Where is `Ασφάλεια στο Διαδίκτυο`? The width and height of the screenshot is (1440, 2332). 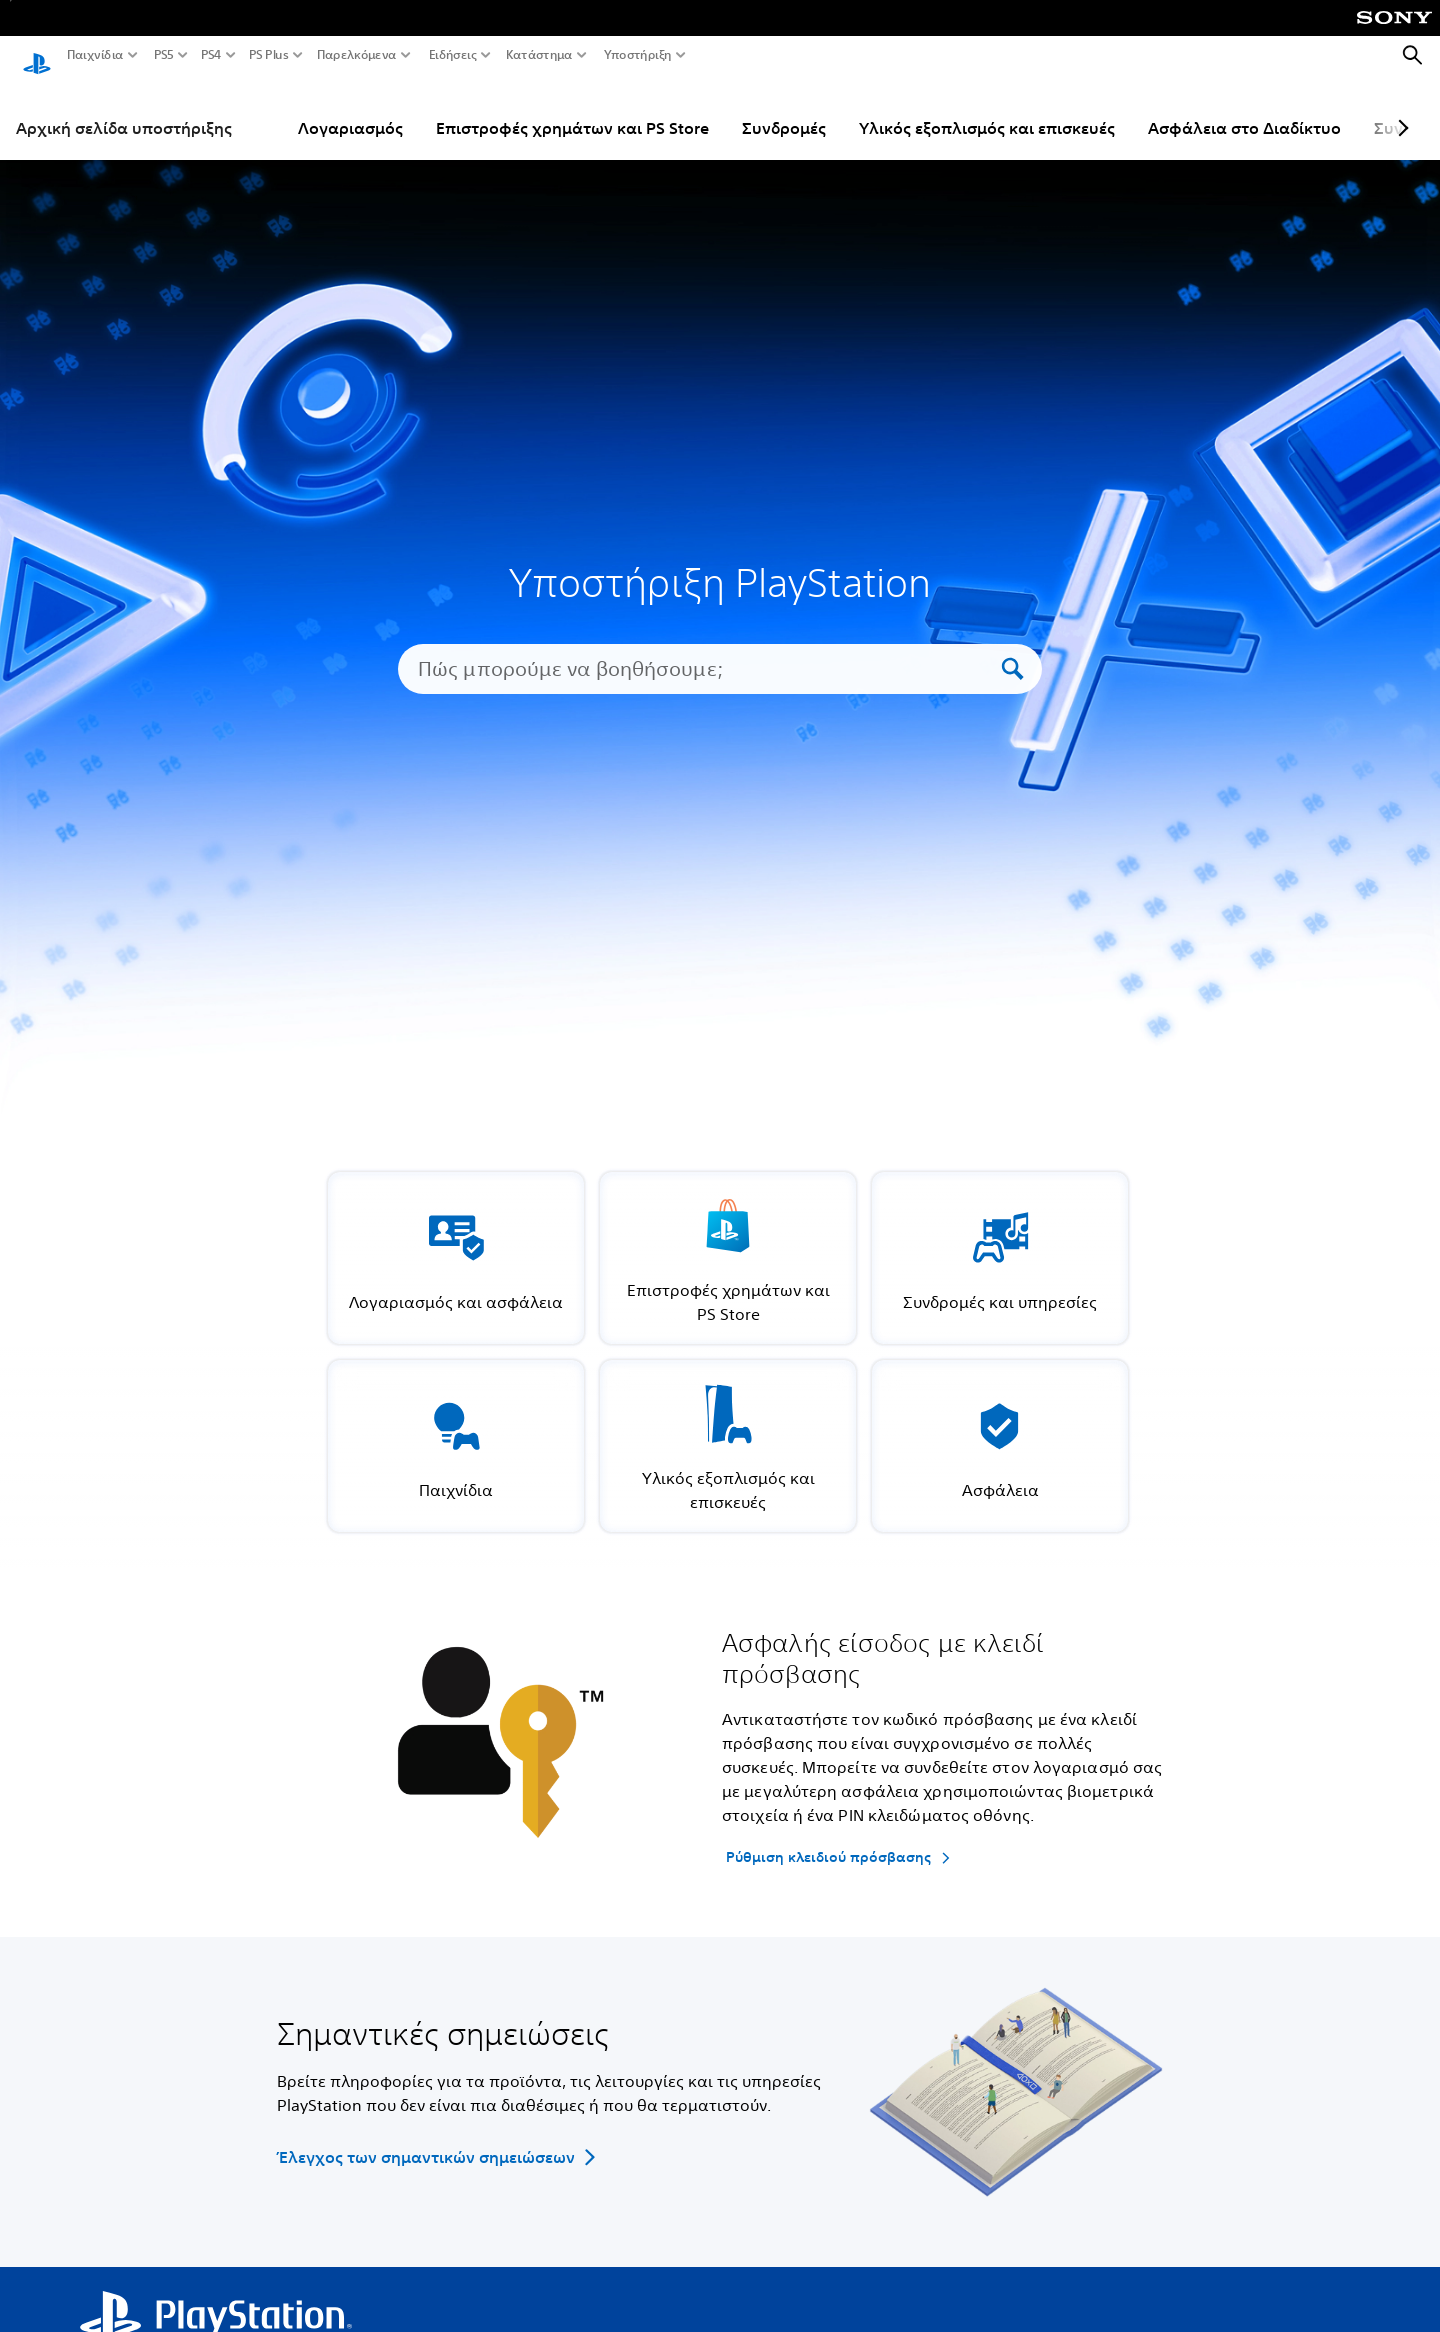 Ασφάλεια στο Διαδίκτυο is located at coordinates (1244, 109).